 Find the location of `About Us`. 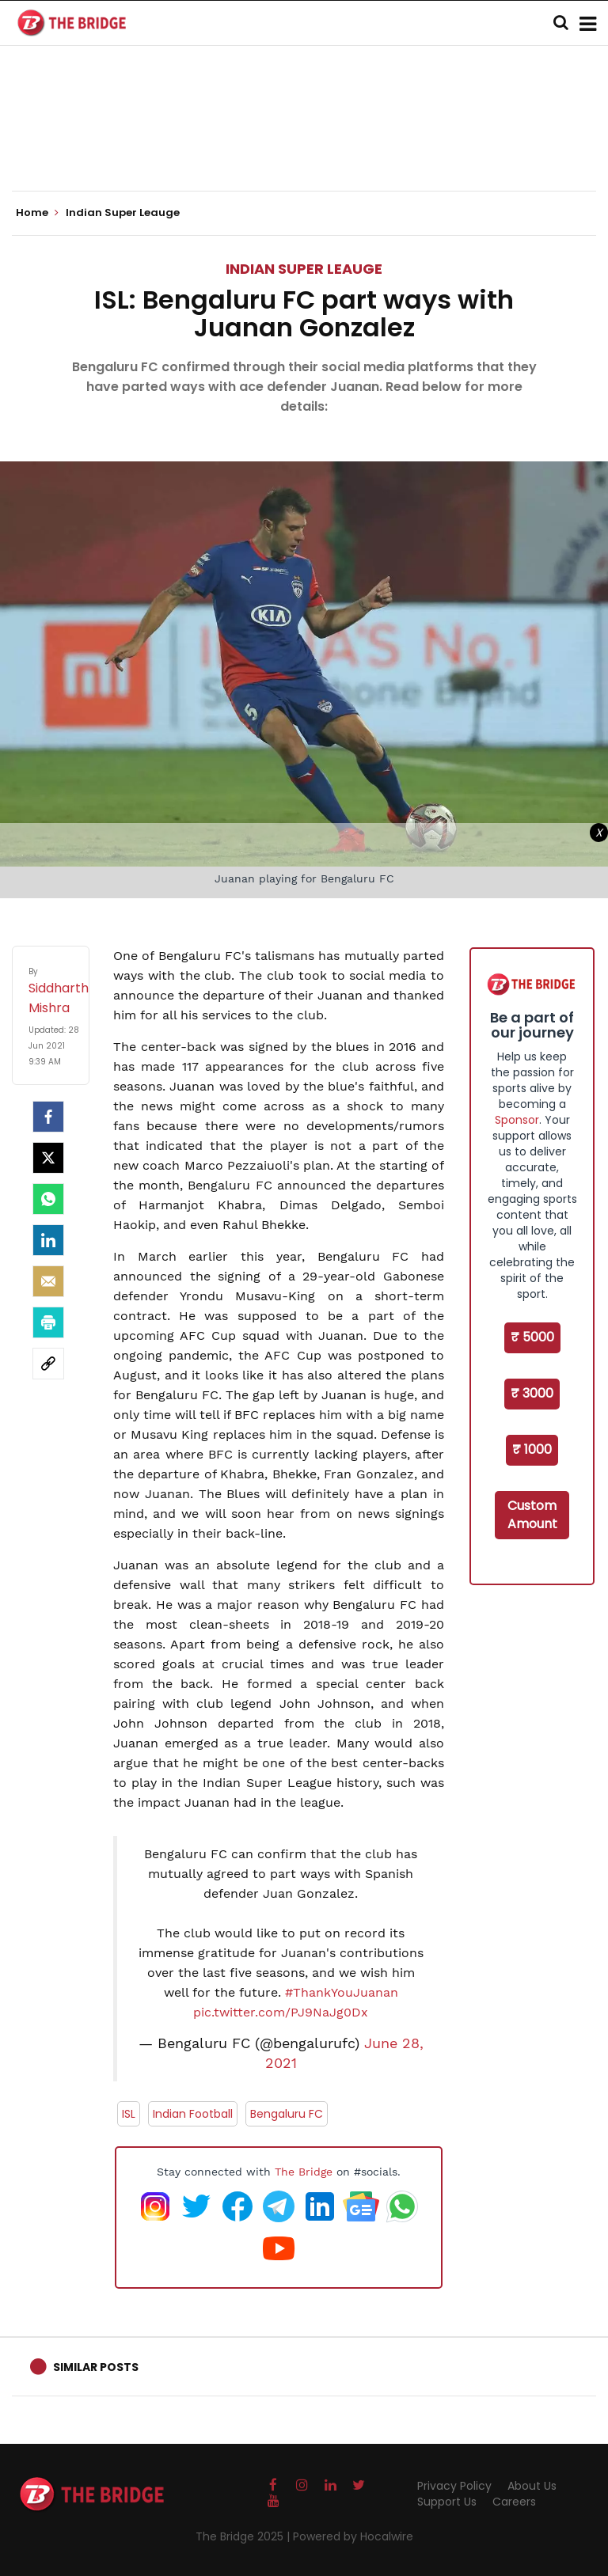

About Us is located at coordinates (532, 2486).